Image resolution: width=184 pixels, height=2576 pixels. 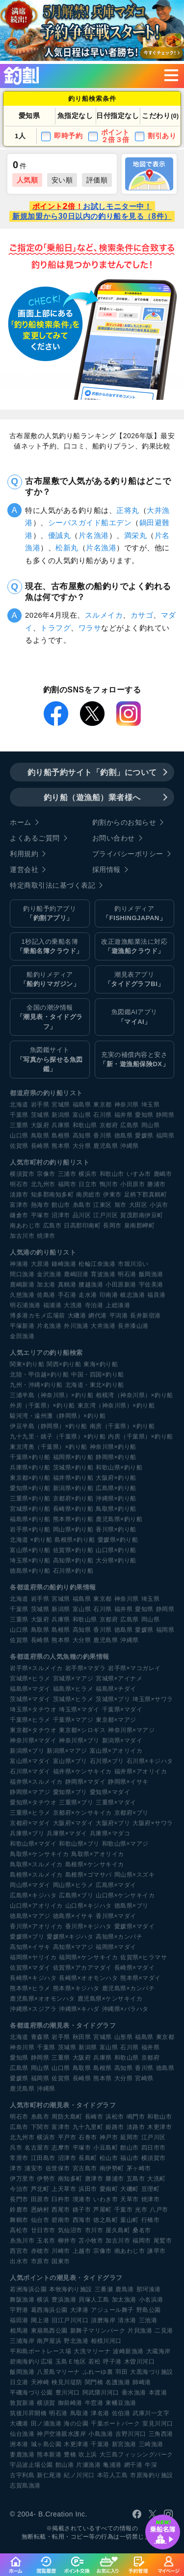 What do you see at coordinates (40, 2251) in the screenshot?
I see `赤穂市` at bounding box center [40, 2251].